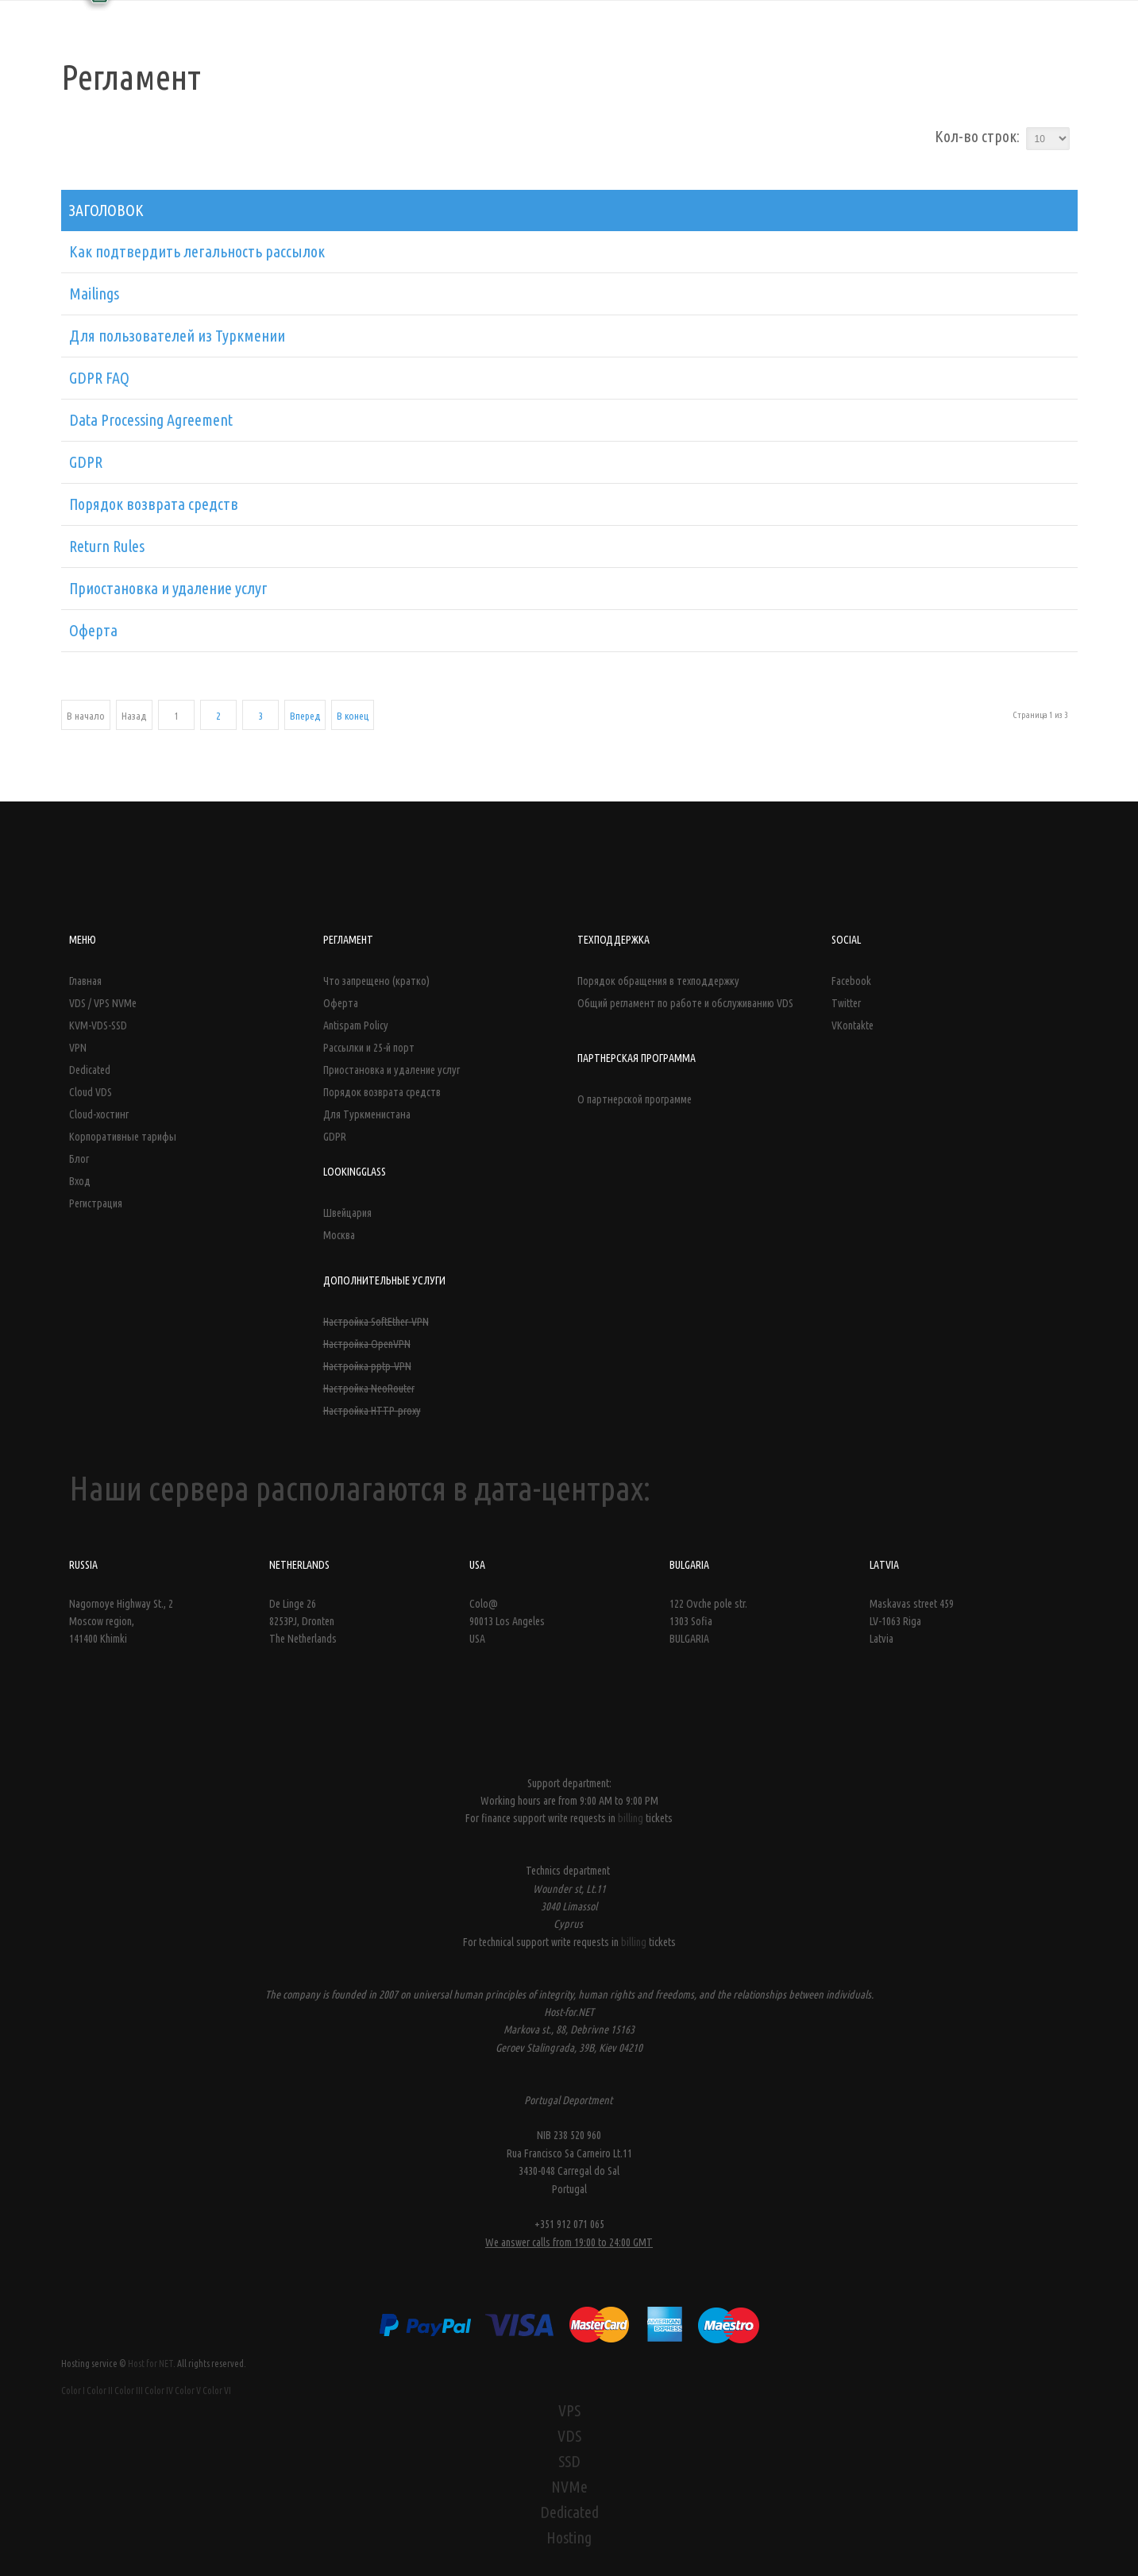 The height and width of the screenshot is (2576, 1138). What do you see at coordinates (658, 981) in the screenshot?
I see `Порядок обращения в техподдержку` at bounding box center [658, 981].